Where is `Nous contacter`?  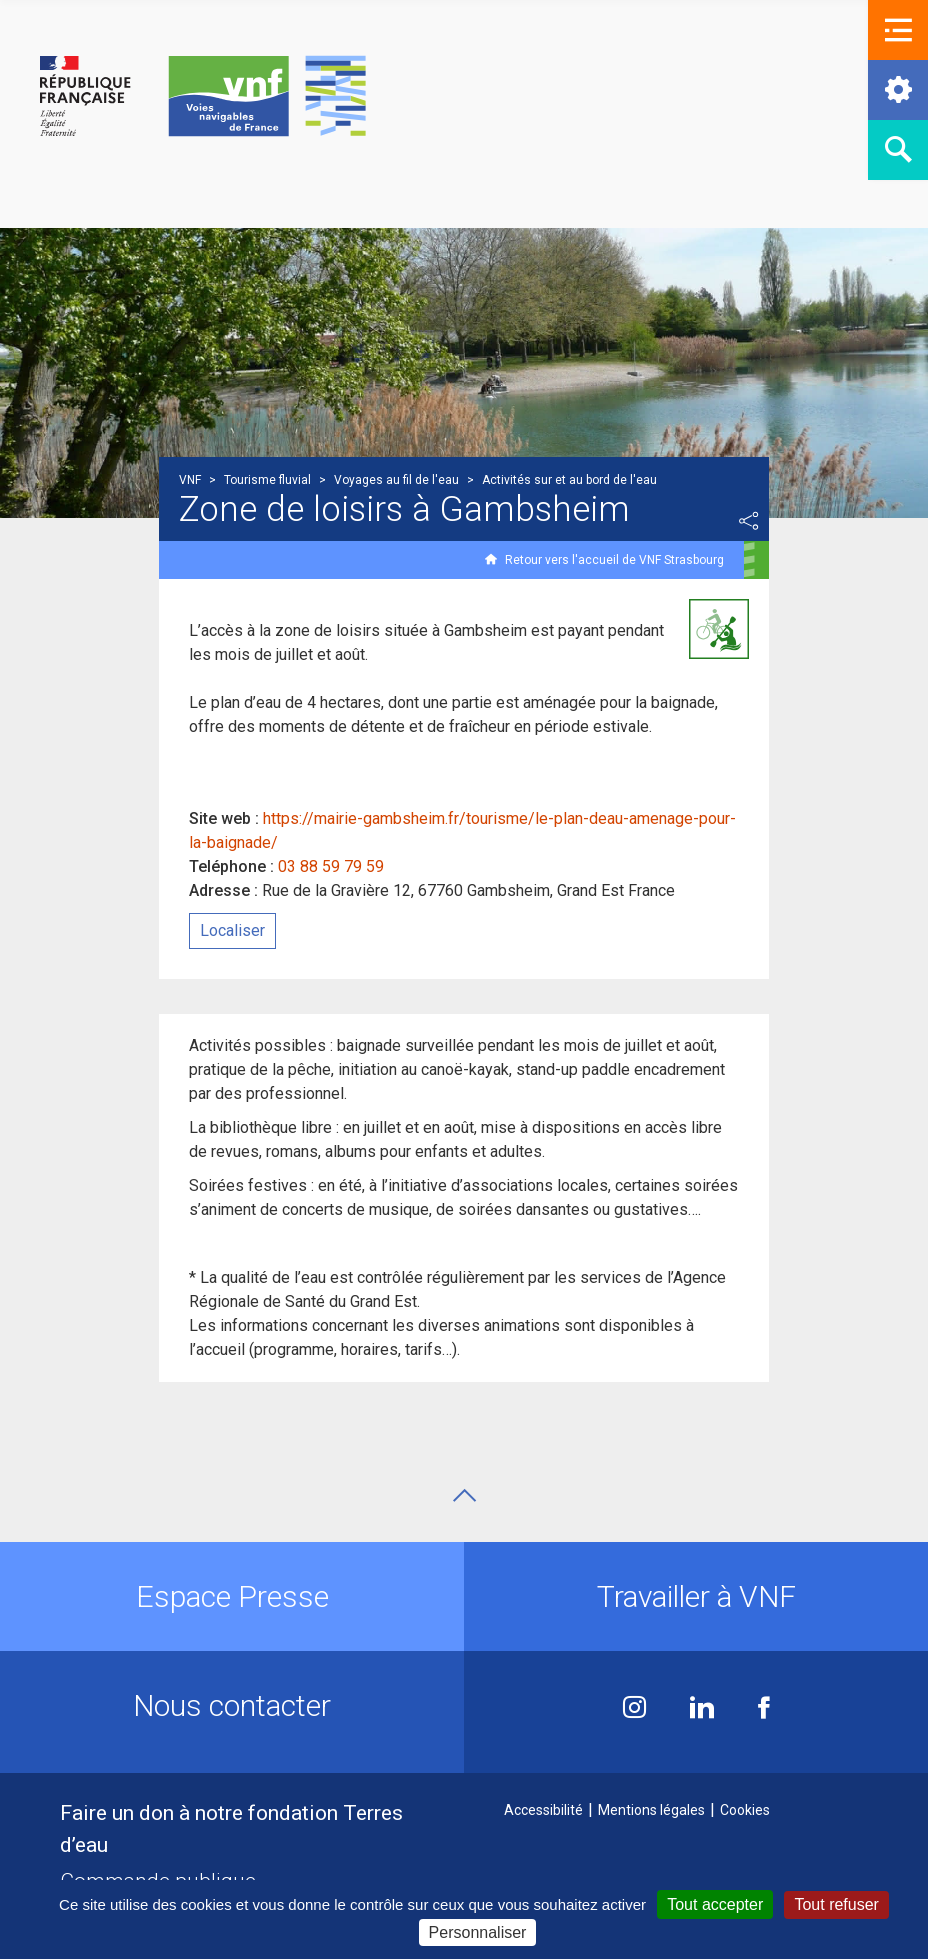 Nous contacter is located at coordinates (232, 1705).